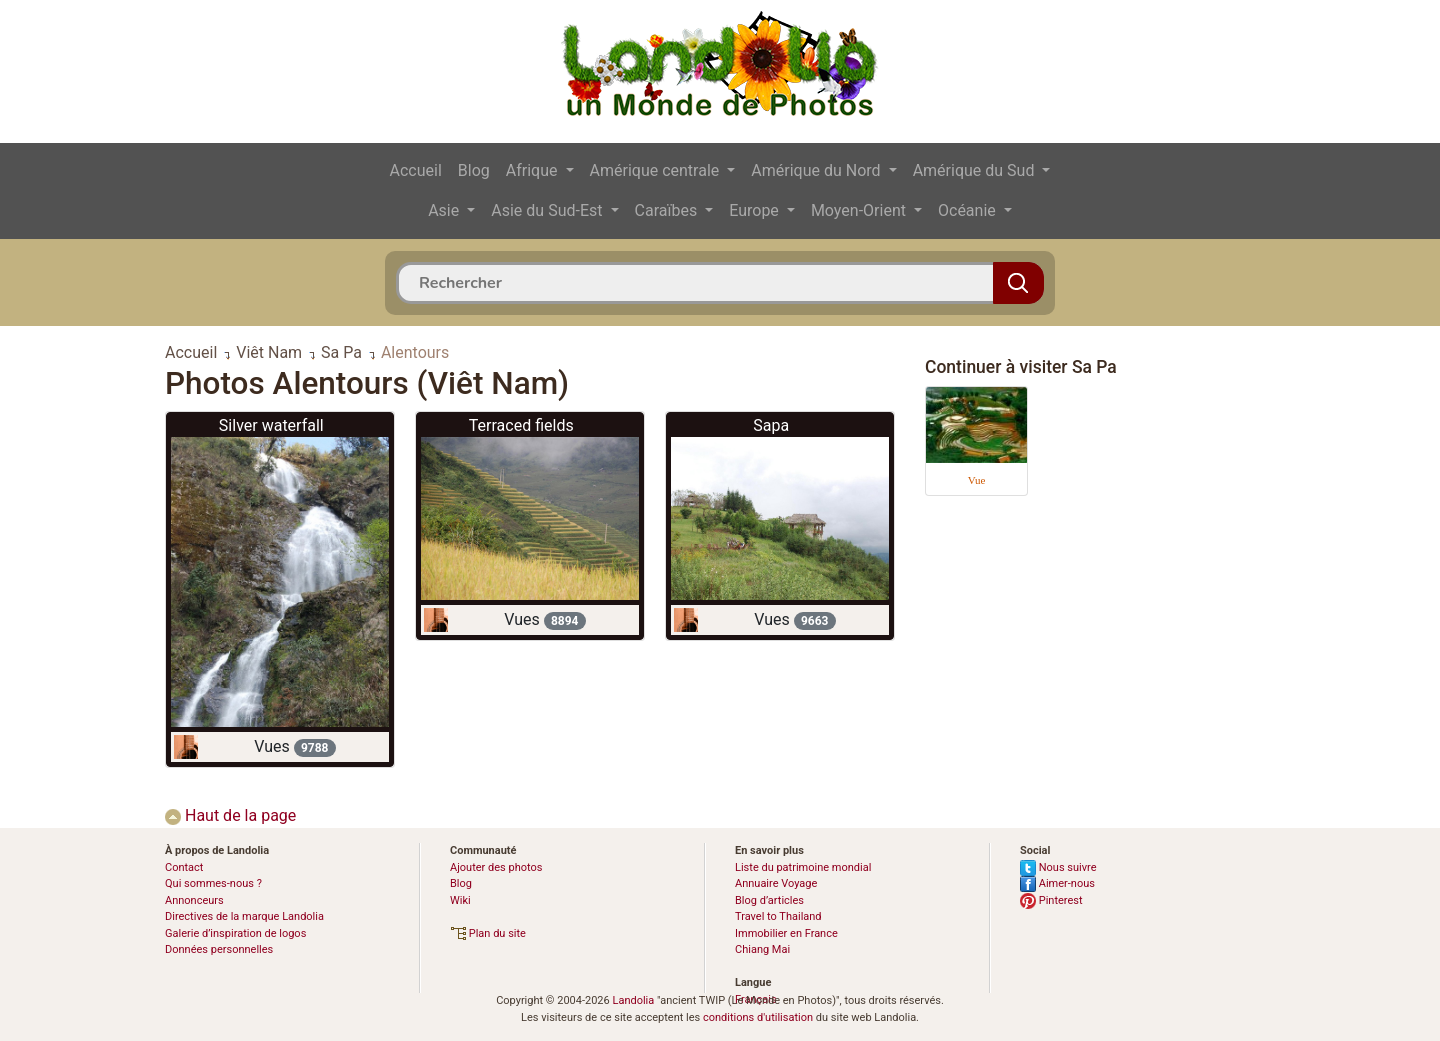 The image size is (1440, 1041). I want to click on Wiki, so click(460, 900).